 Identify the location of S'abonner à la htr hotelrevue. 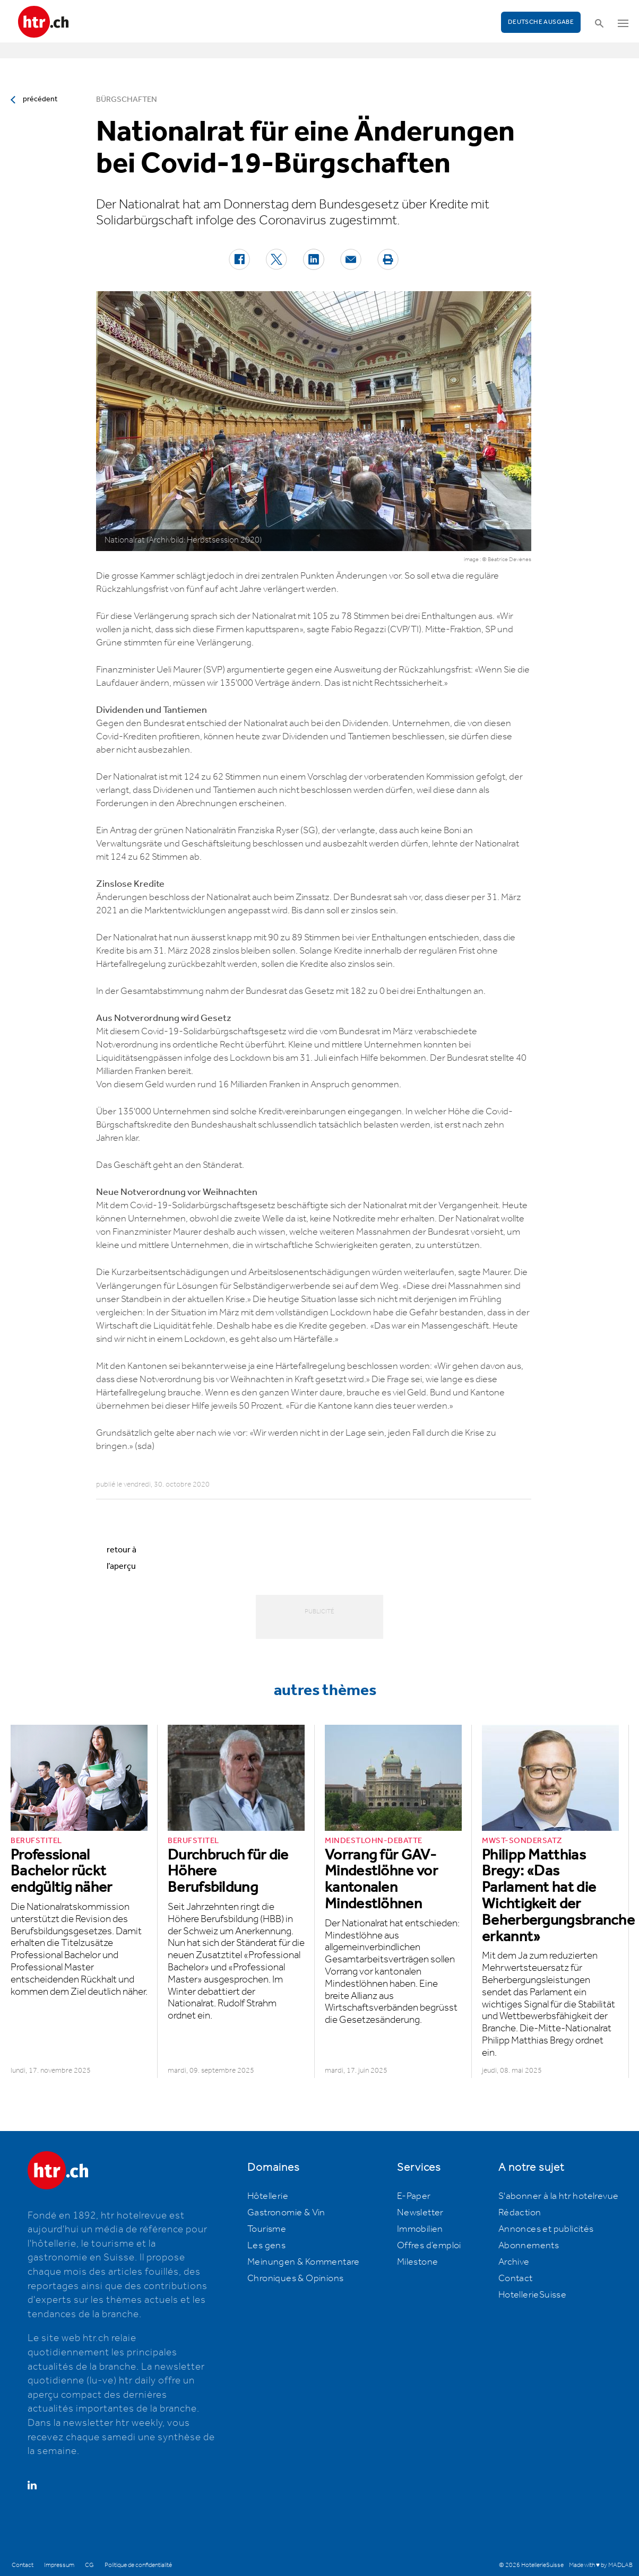
(558, 2196).